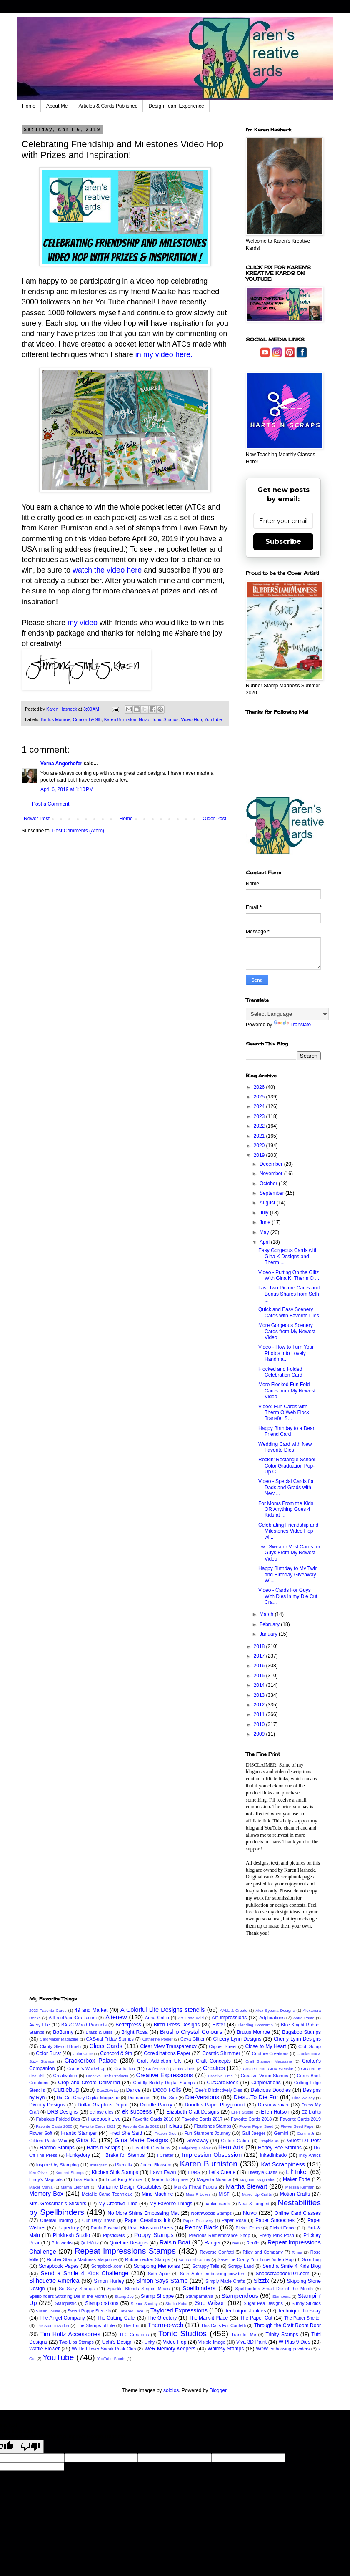 This screenshot has width=350, height=2576. I want to click on Inky Antics, so click(310, 2155).